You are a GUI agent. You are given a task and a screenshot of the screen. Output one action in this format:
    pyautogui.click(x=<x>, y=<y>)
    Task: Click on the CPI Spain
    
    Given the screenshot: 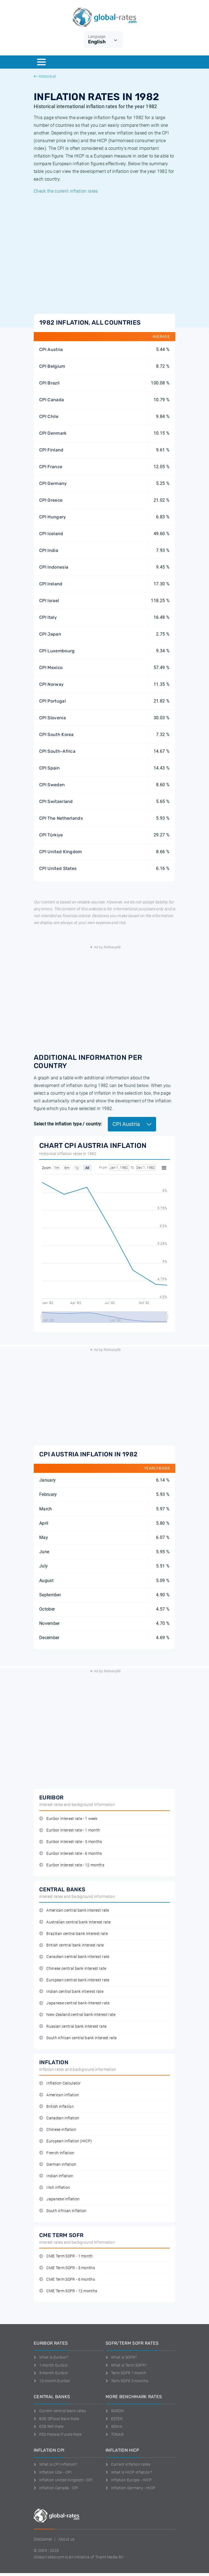 What is the action you would take?
    pyautogui.click(x=49, y=768)
    